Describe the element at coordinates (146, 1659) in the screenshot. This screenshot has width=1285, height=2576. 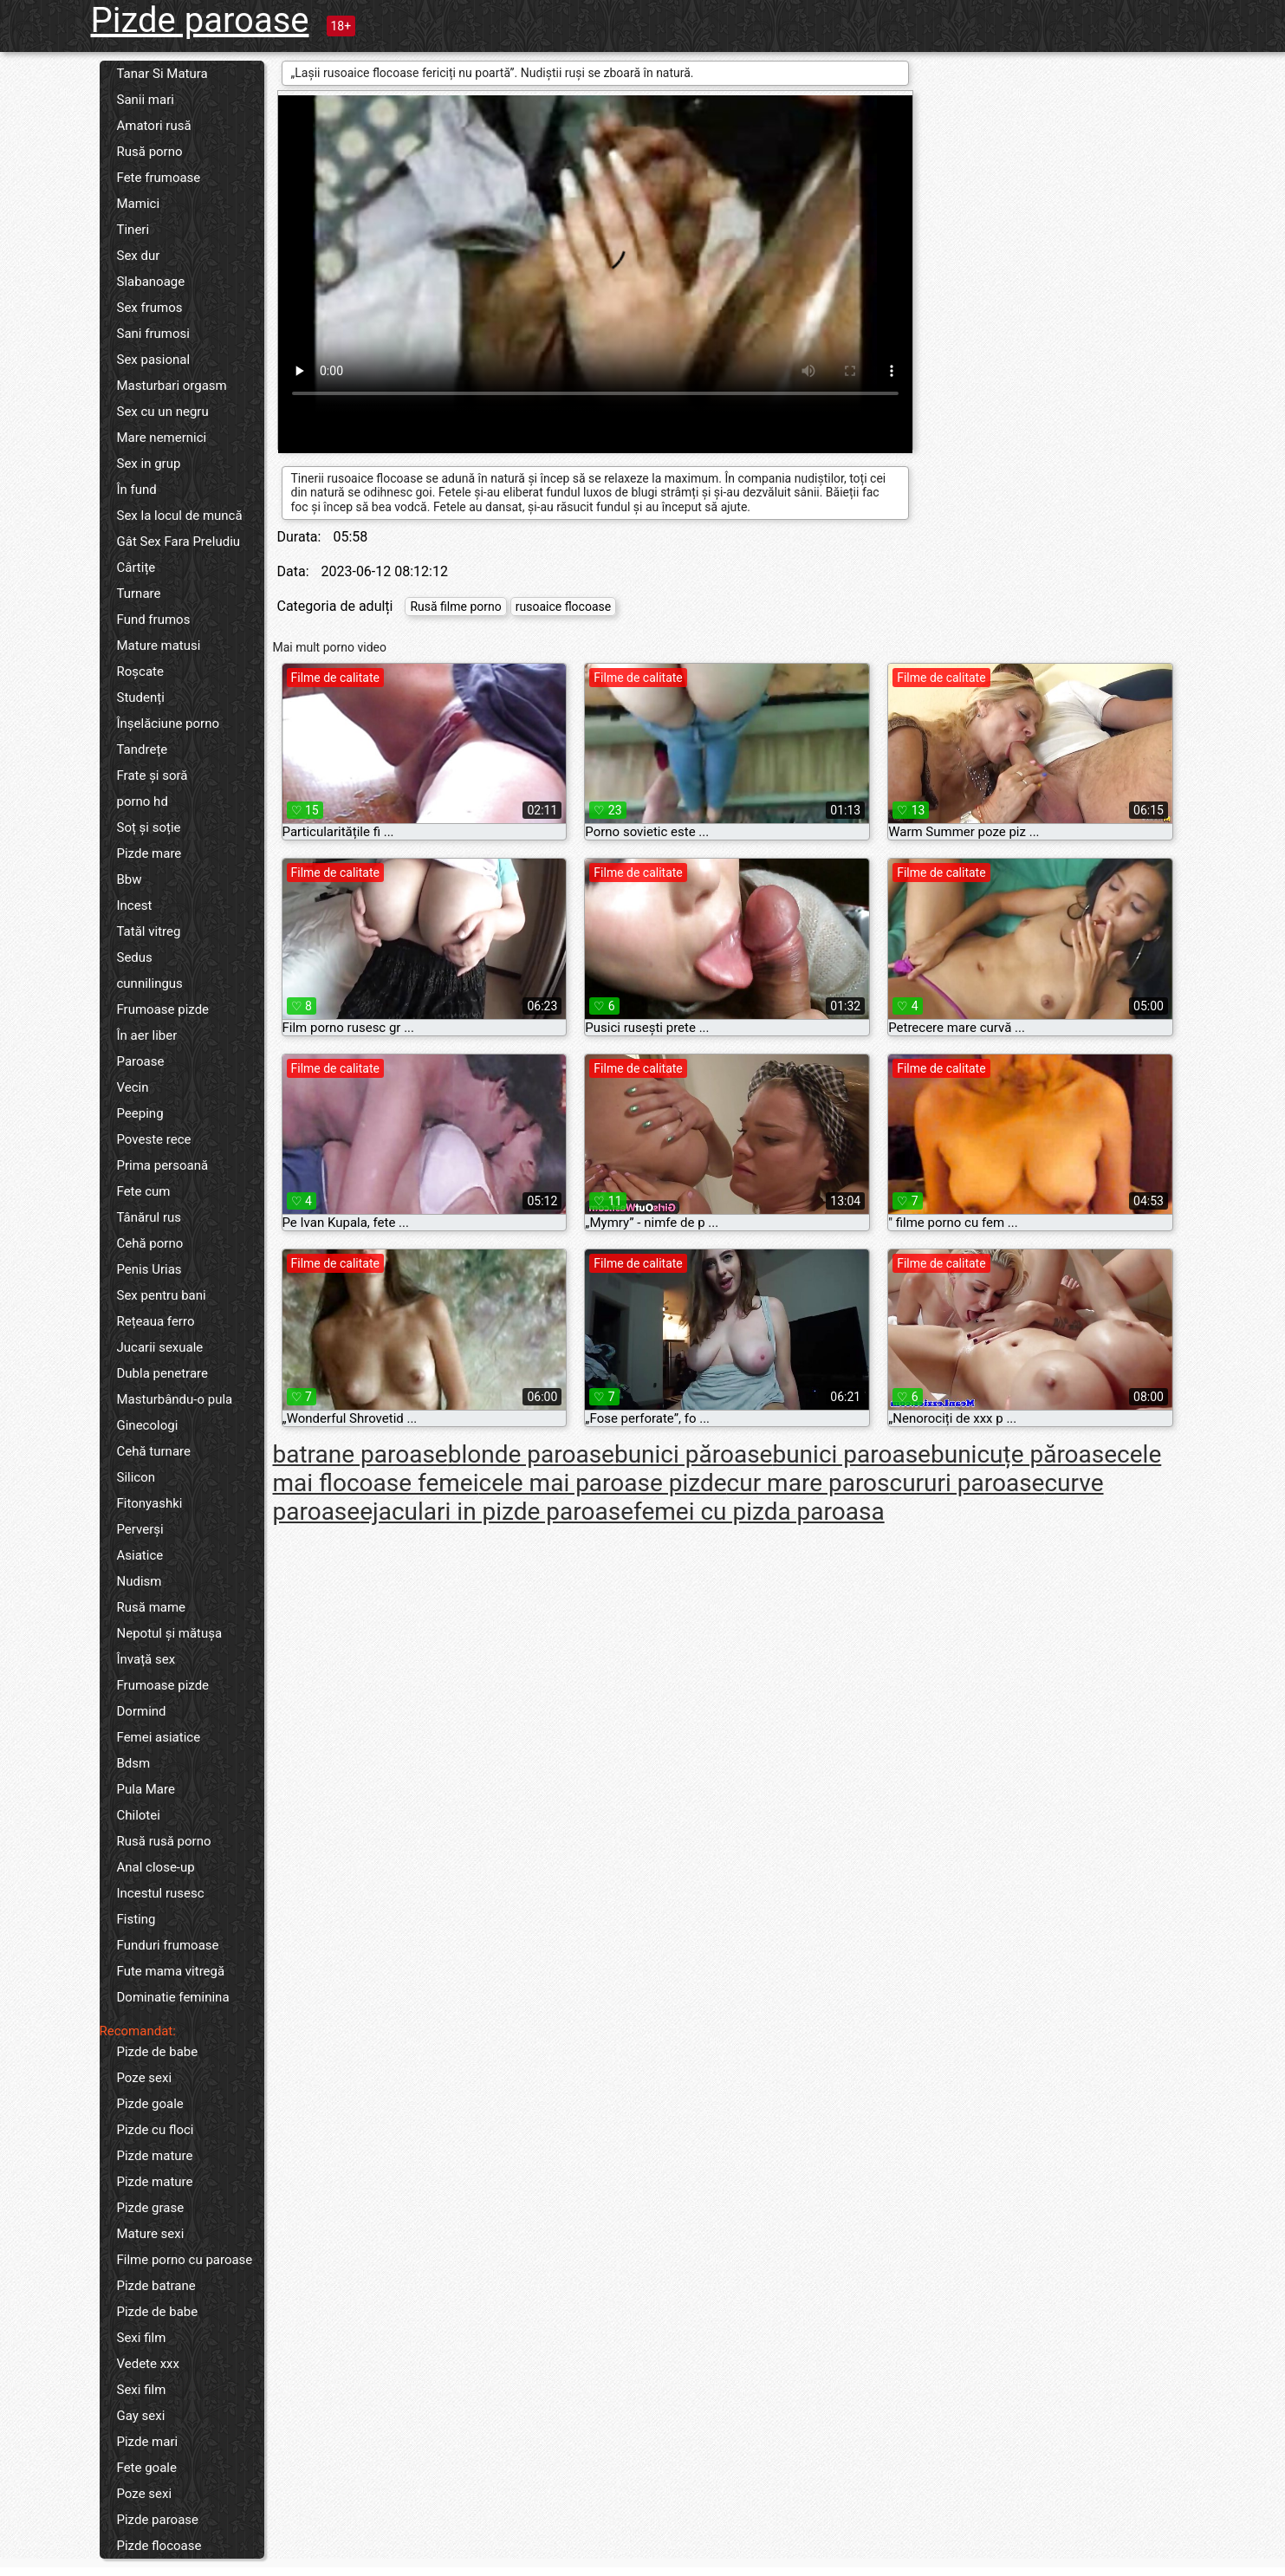
I see `Învață sex` at that location.